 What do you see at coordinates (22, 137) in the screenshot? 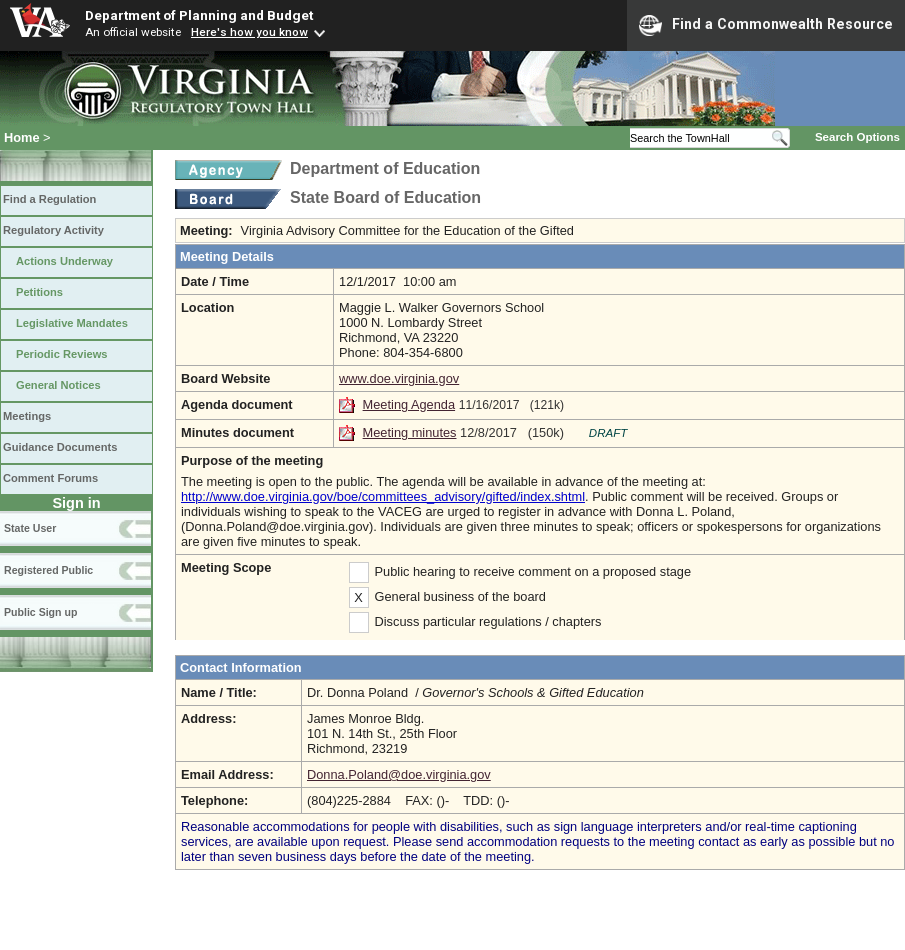
I see `Home` at bounding box center [22, 137].